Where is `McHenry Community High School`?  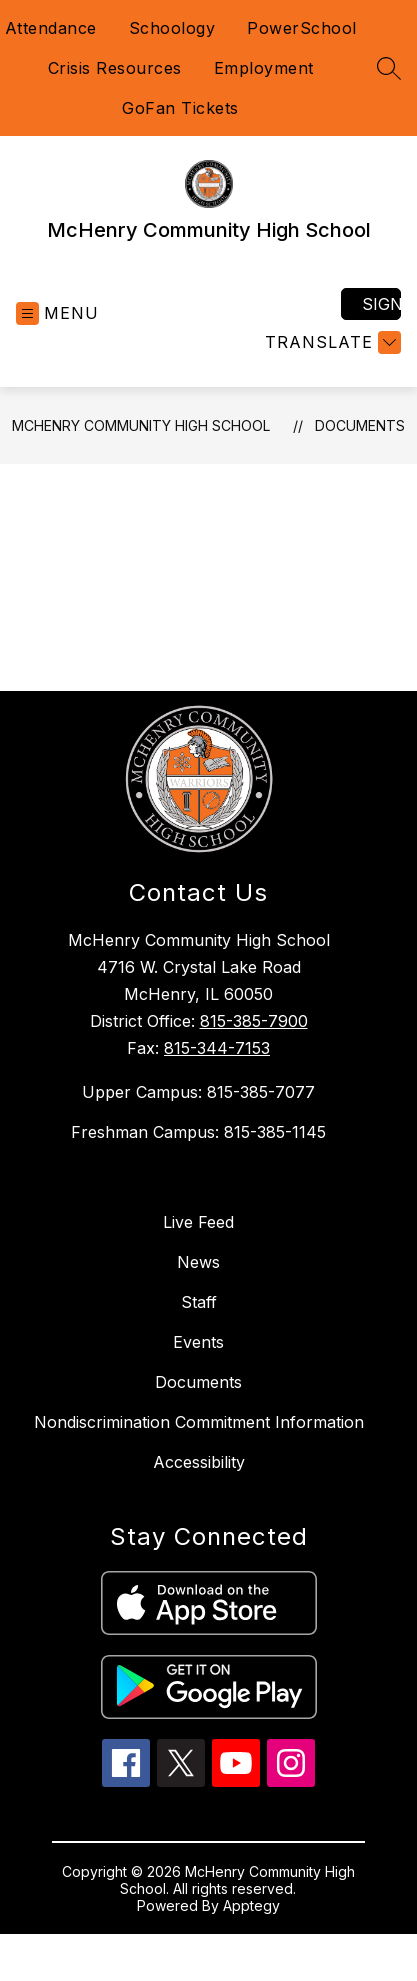
McHenry Community High School is located at coordinates (141, 425).